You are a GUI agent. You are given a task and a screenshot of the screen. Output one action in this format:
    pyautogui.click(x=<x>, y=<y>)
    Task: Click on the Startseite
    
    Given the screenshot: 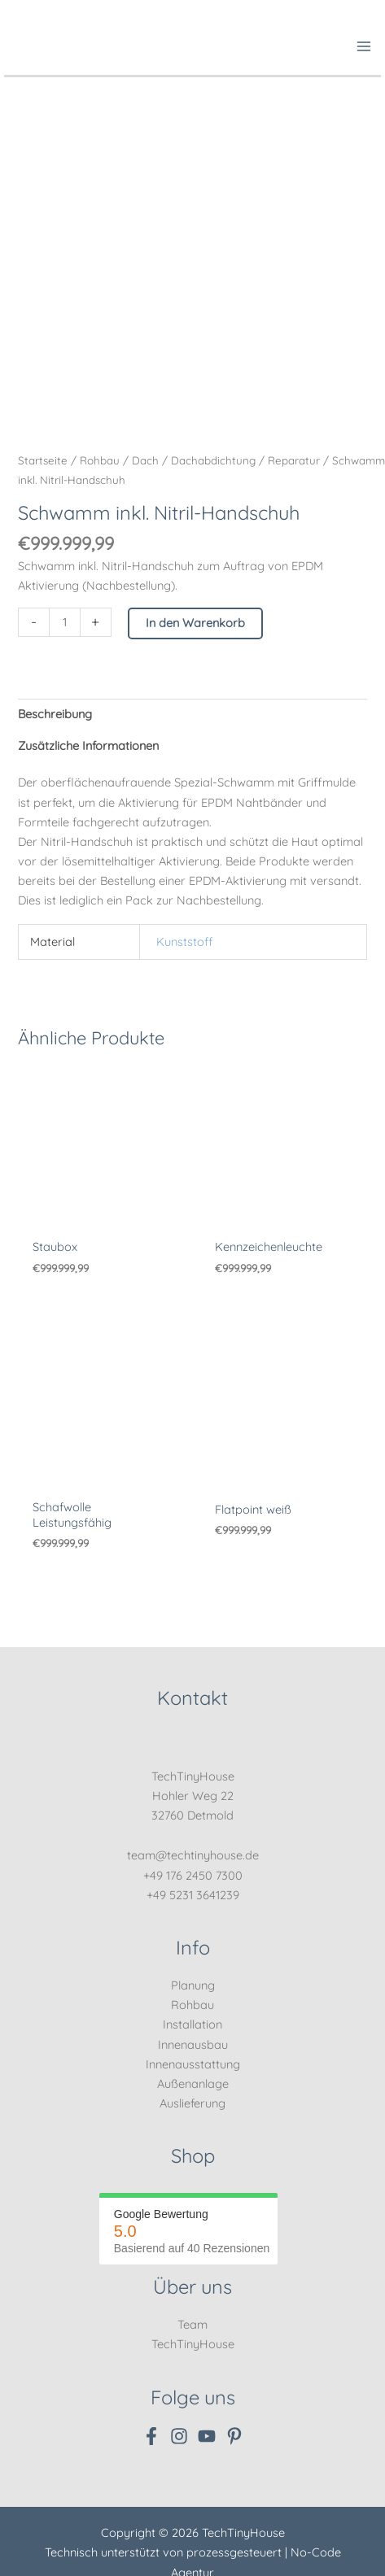 What is the action you would take?
    pyautogui.click(x=43, y=460)
    